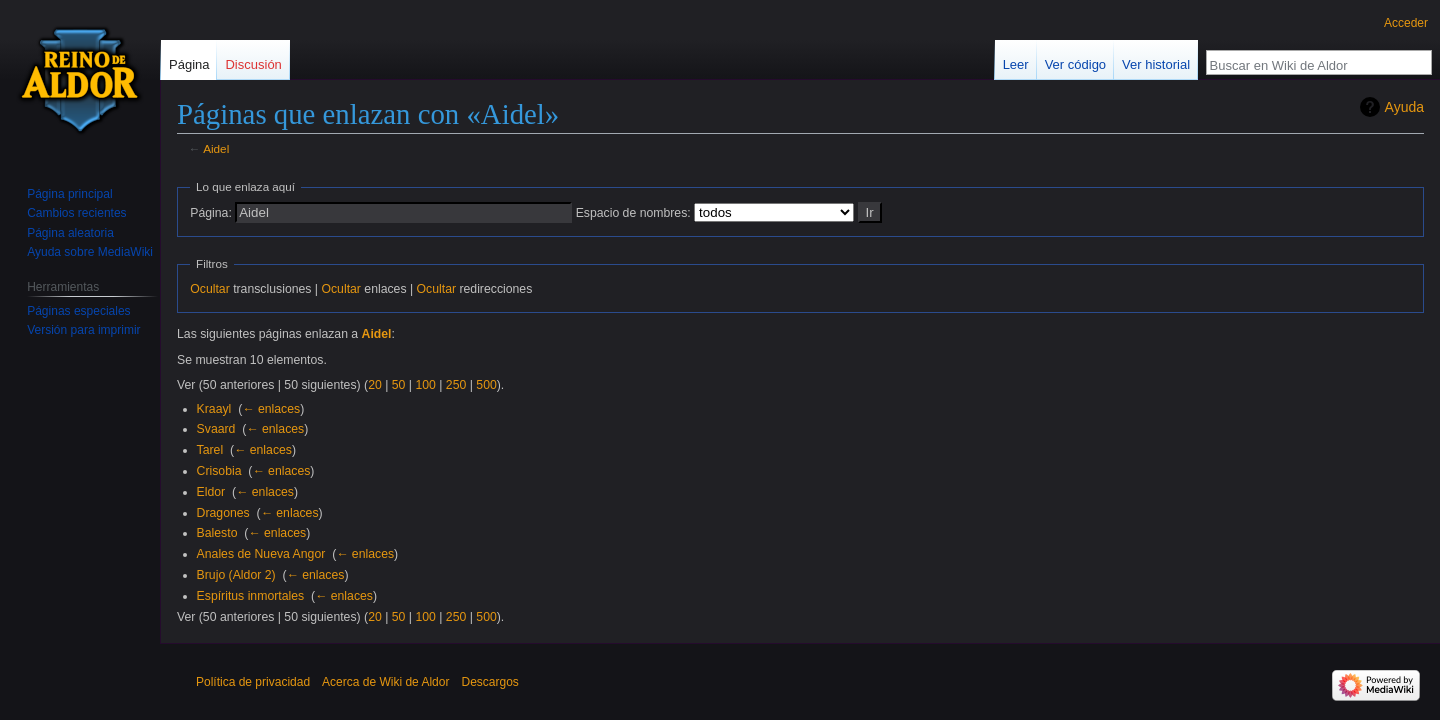 The image size is (1440, 720). I want to click on Ayuda, so click(1404, 107).